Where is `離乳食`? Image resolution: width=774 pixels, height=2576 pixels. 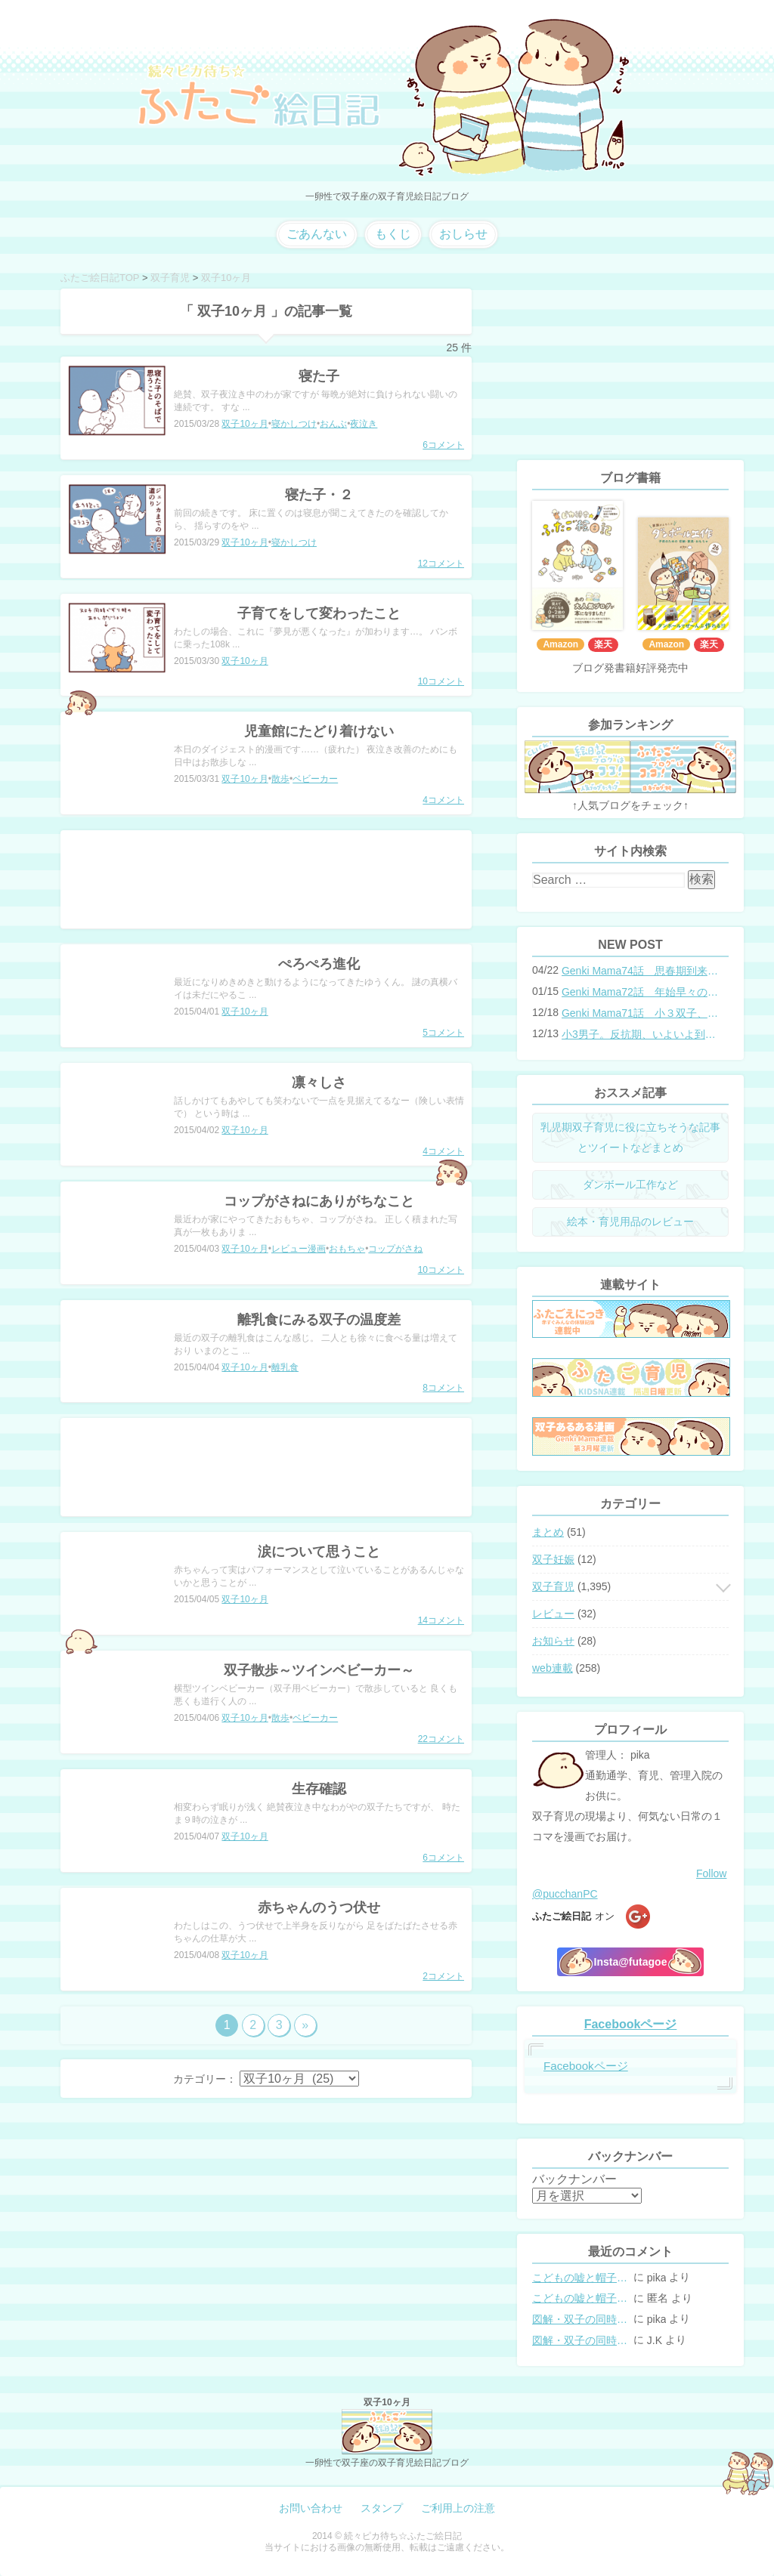
離乳食 is located at coordinates (285, 1367).